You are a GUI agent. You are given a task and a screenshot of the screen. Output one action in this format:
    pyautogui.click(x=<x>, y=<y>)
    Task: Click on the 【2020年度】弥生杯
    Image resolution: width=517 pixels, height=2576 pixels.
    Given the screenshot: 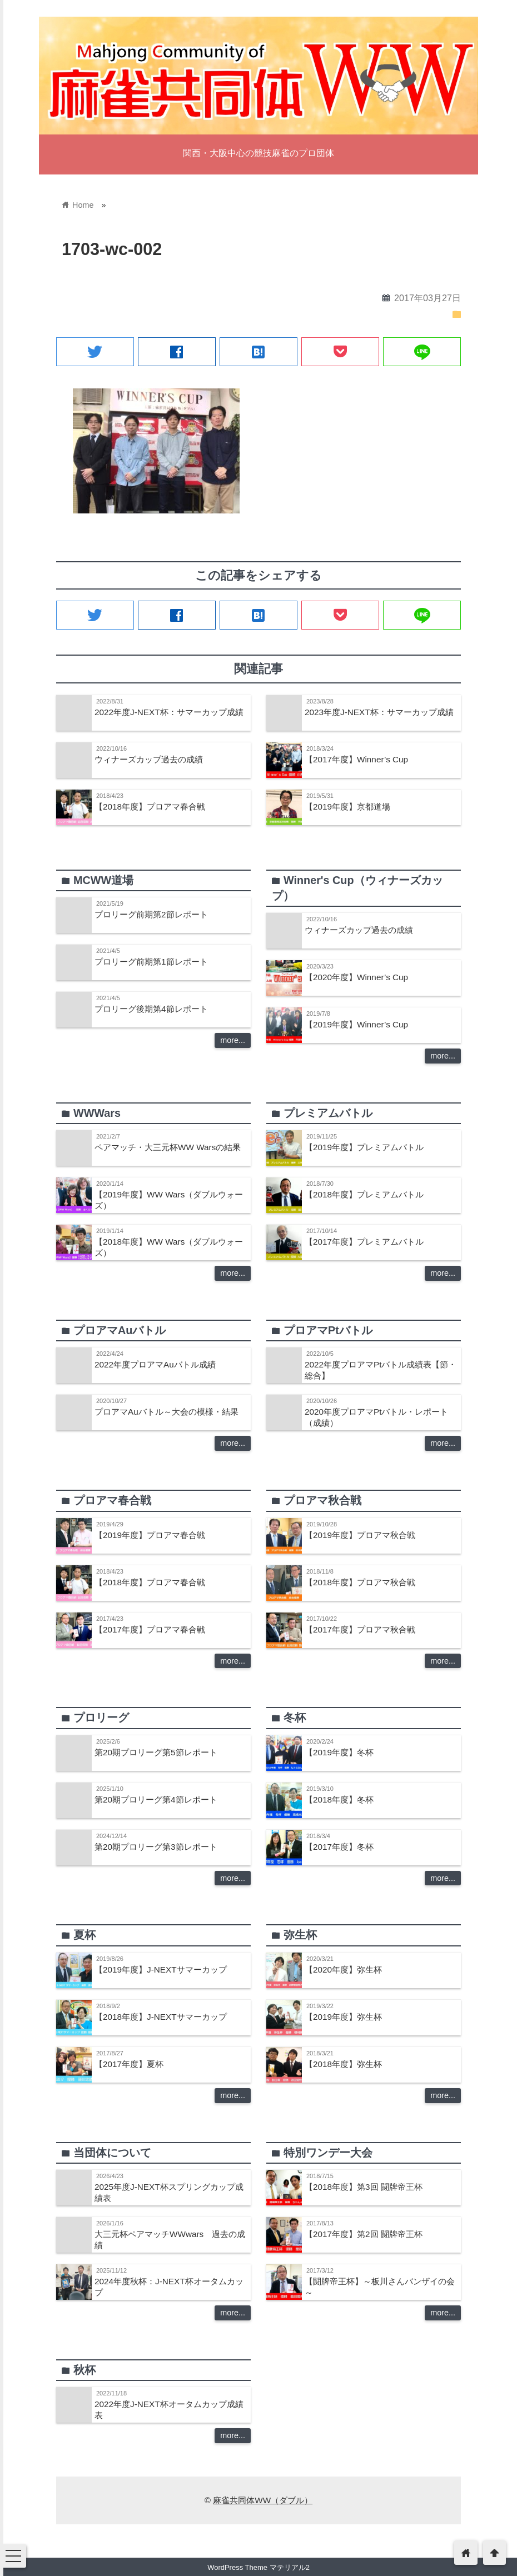 What is the action you would take?
    pyautogui.click(x=343, y=1969)
    